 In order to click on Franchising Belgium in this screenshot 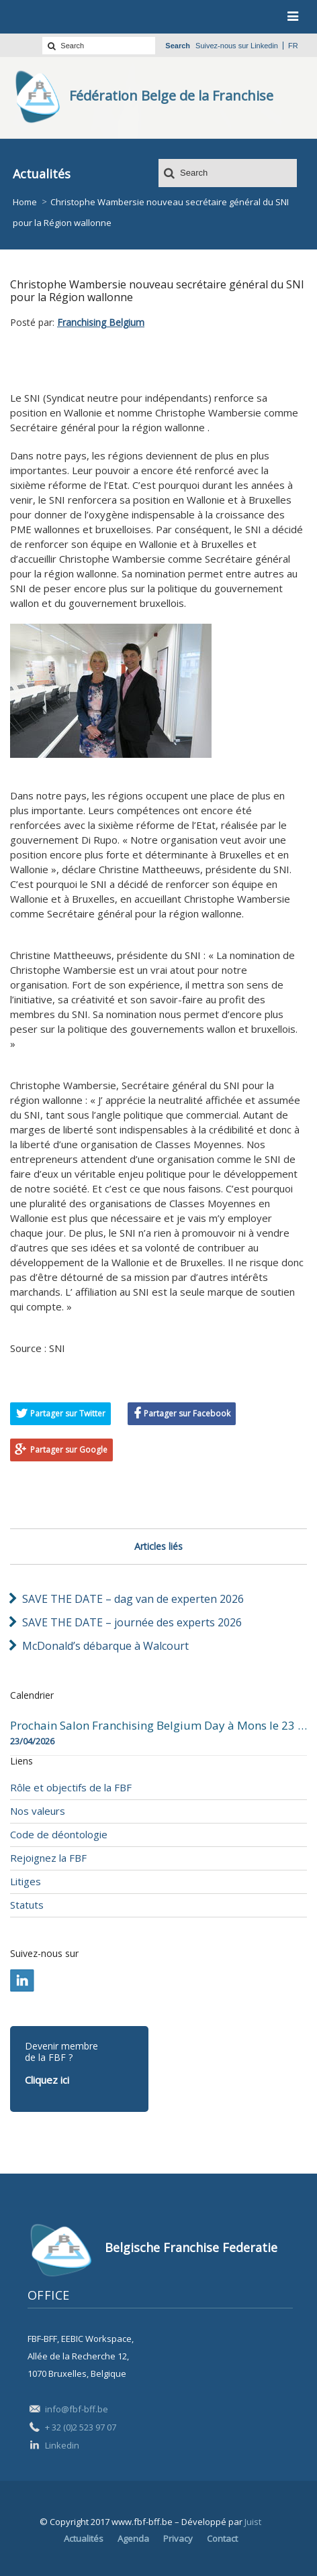, I will do `click(100, 322)`.